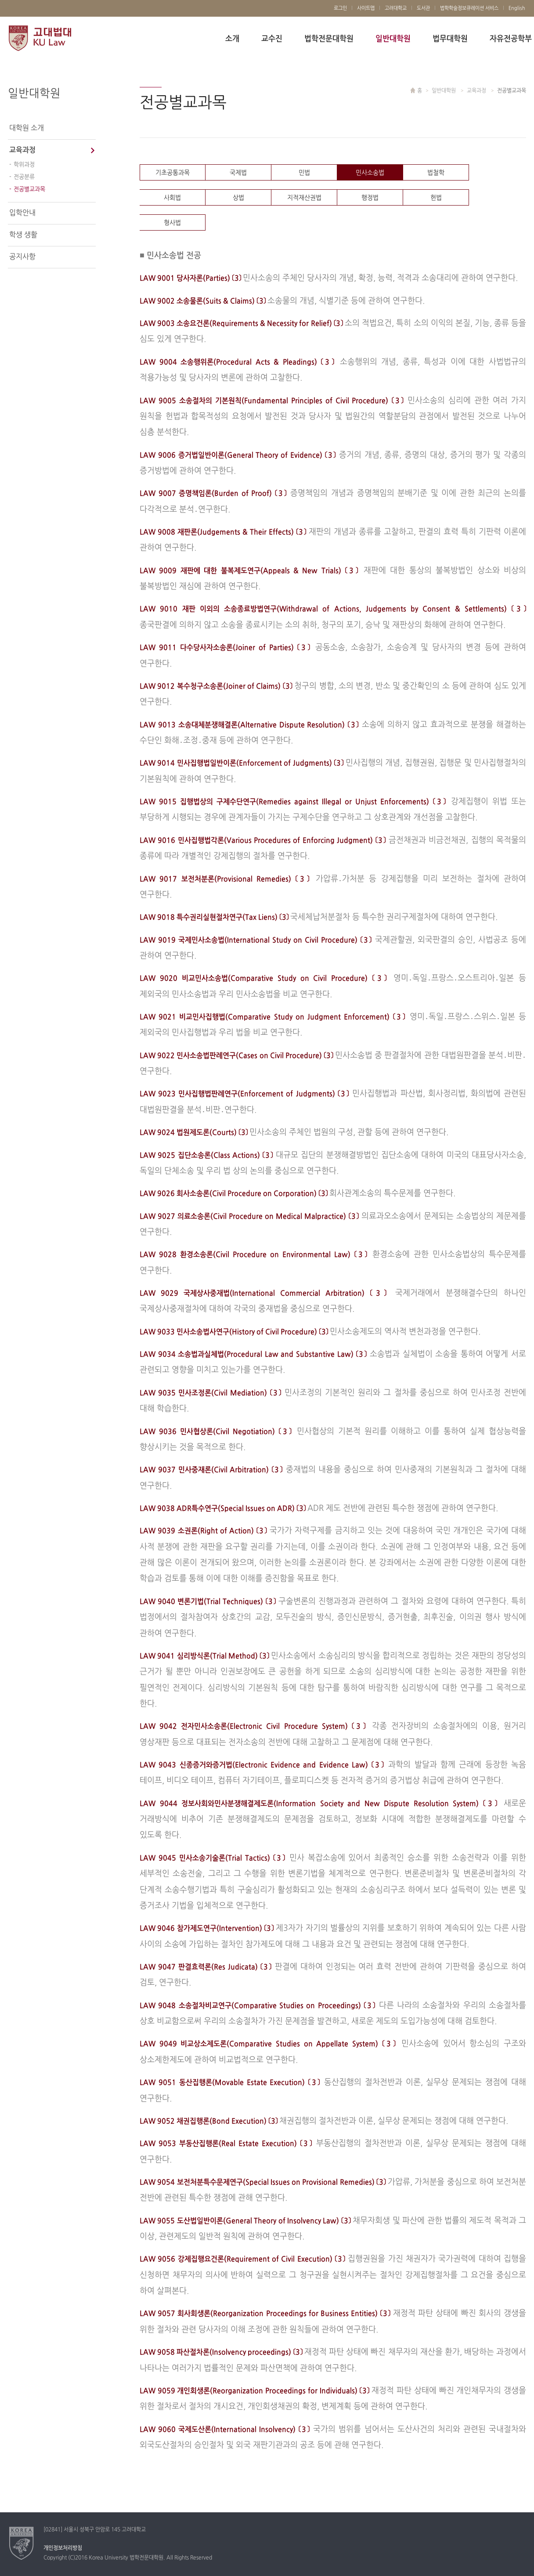 Image resolution: width=534 pixels, height=2576 pixels. I want to click on 행정법, so click(370, 198).